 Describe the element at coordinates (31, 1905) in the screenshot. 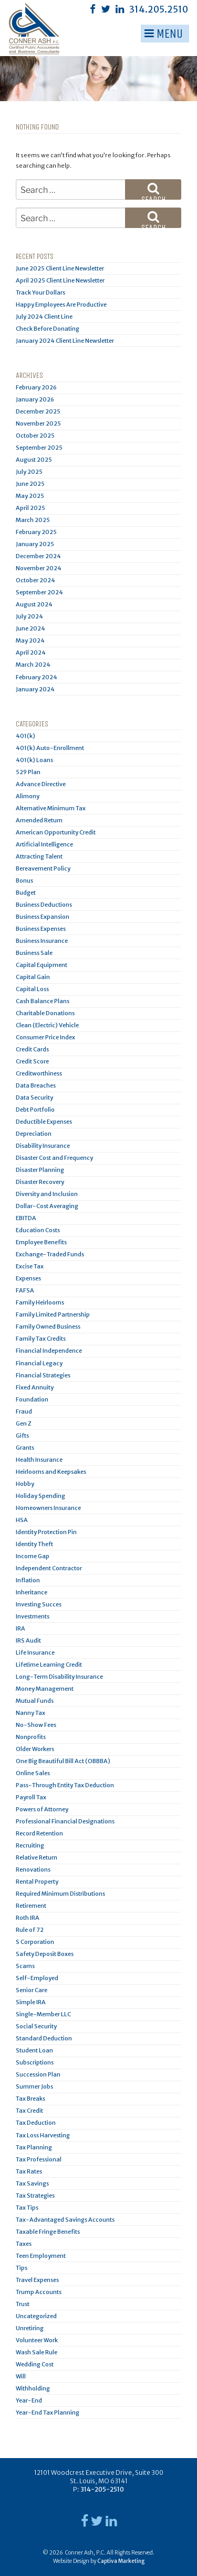

I see `Retirement` at that location.